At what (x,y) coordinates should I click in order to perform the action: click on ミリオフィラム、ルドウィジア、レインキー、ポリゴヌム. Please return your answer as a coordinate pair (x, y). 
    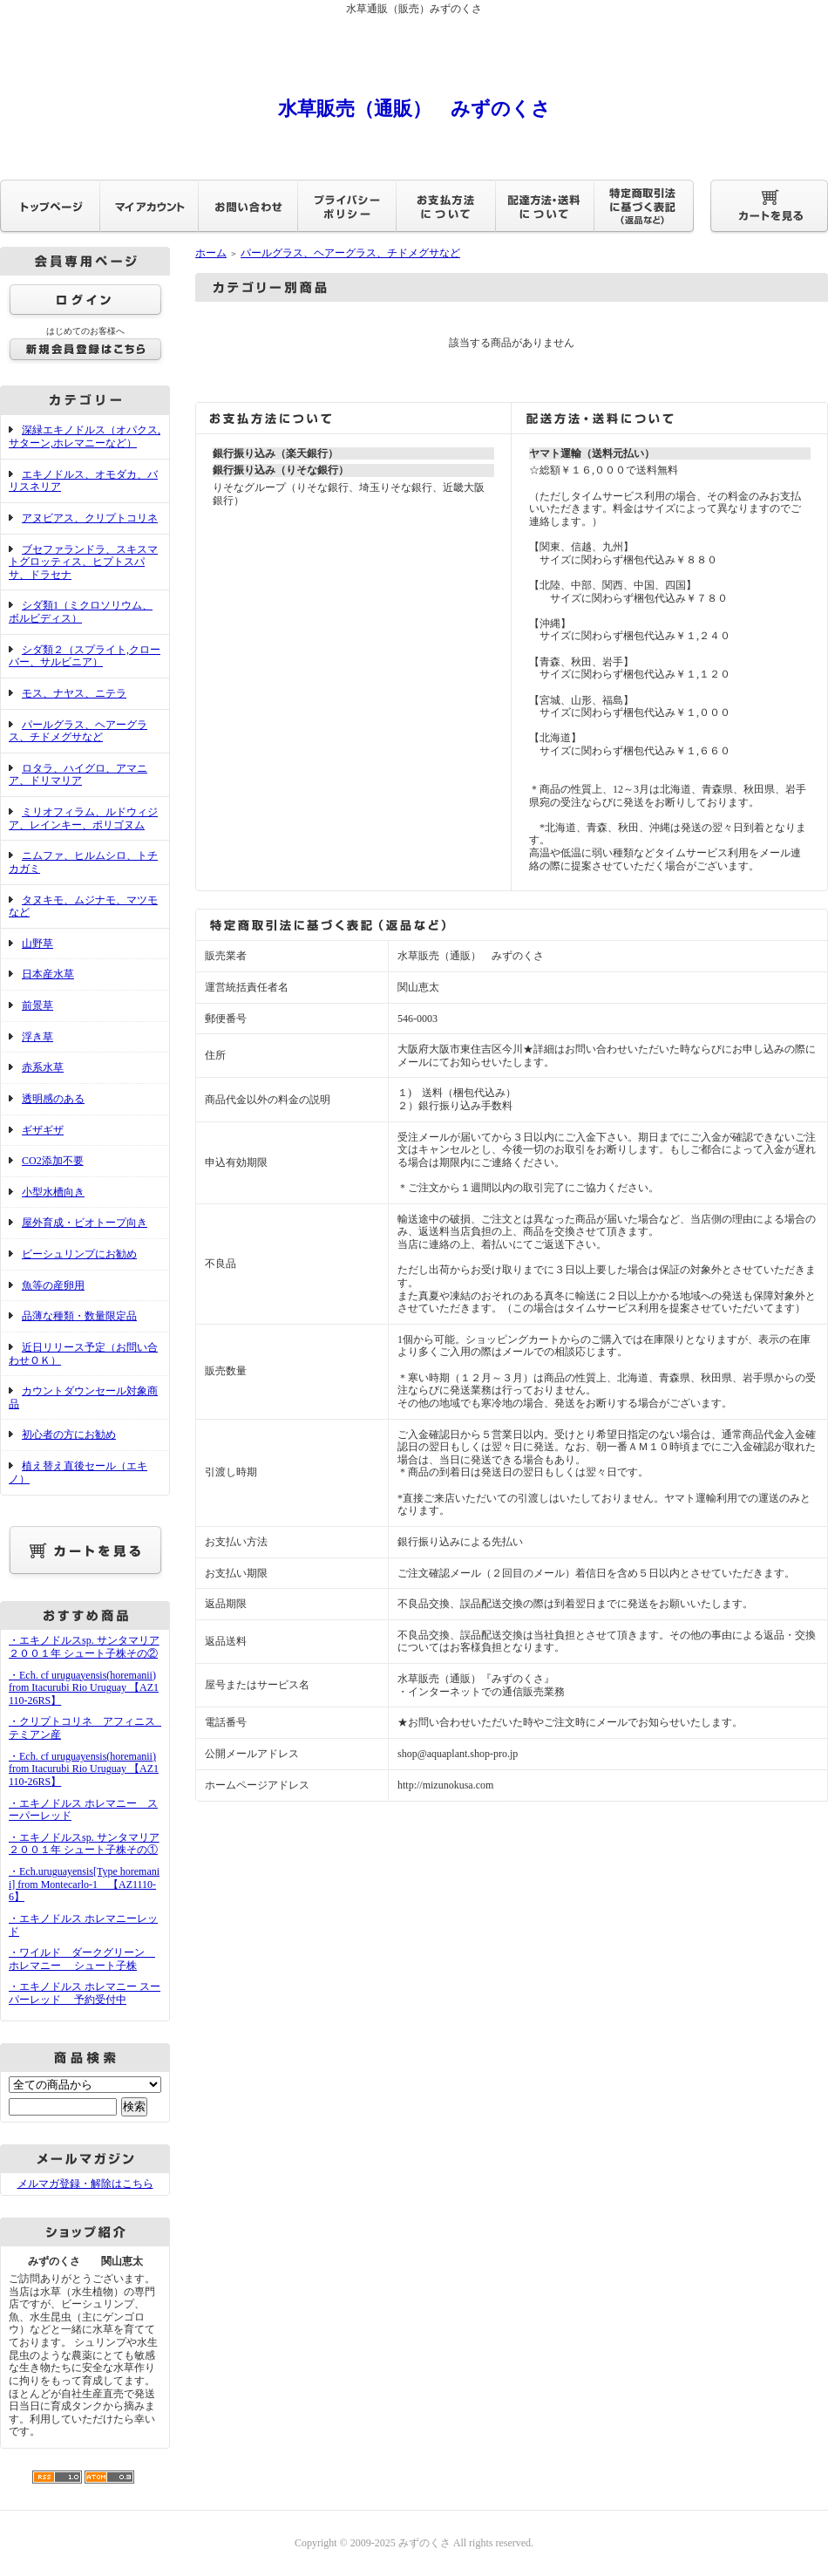
    Looking at the image, I should click on (83, 818).